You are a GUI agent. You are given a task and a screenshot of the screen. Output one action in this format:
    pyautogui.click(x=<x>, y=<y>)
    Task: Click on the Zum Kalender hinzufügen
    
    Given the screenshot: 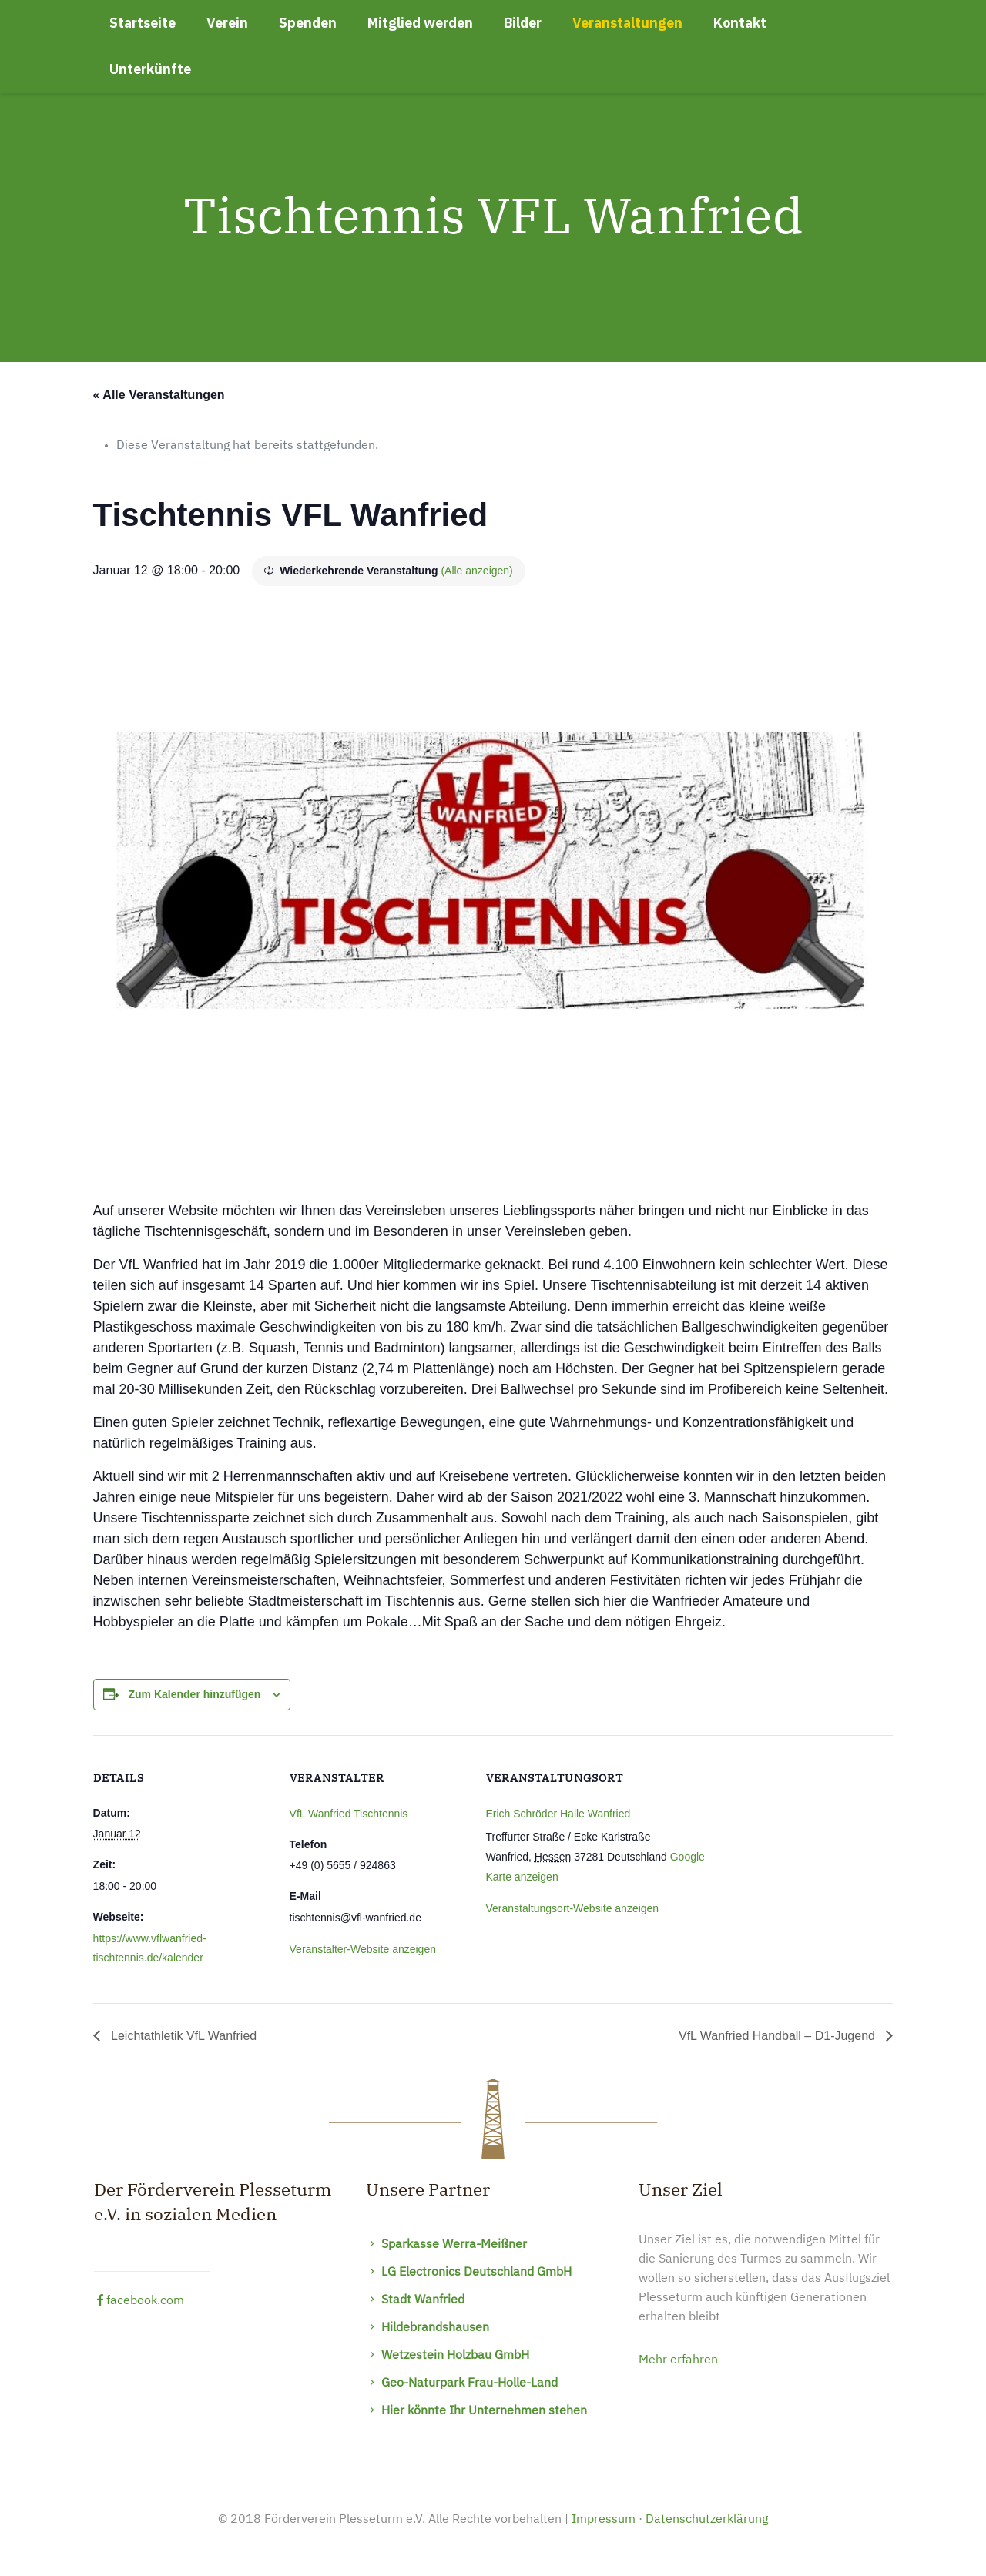 What is the action you would take?
    pyautogui.click(x=194, y=1694)
    